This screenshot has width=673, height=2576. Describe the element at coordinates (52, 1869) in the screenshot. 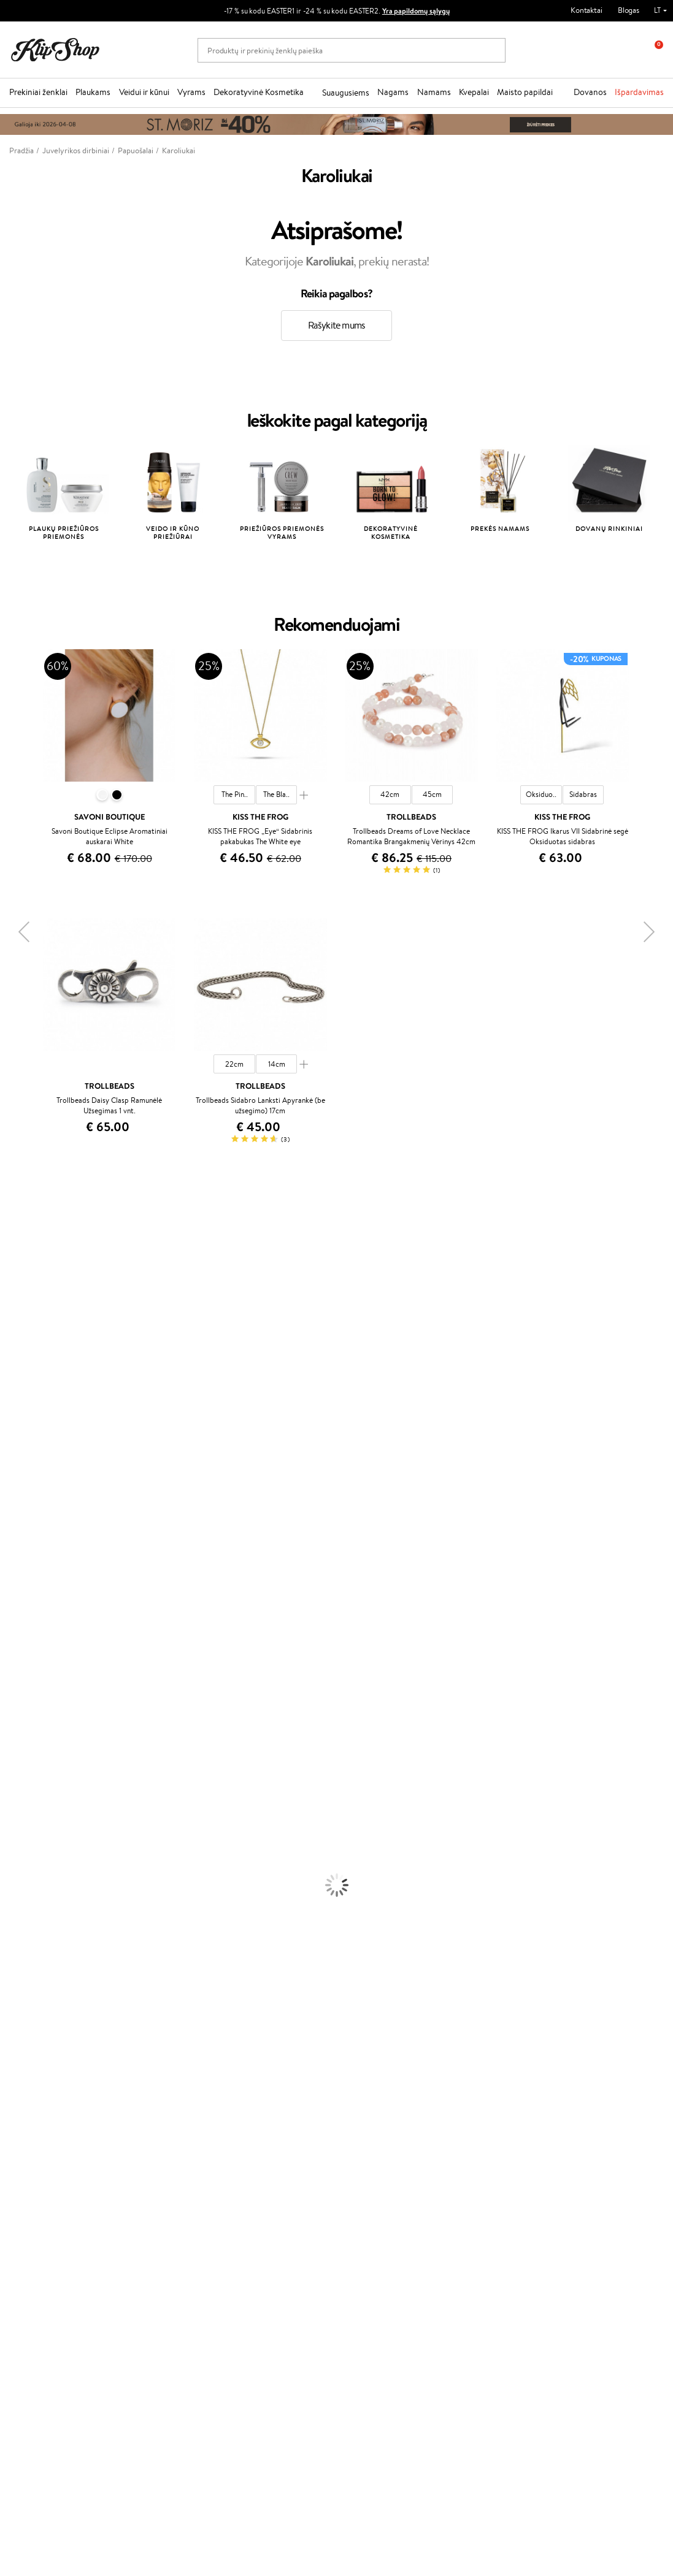

I see `Dezodorantai, Antiperspirantai` at that location.